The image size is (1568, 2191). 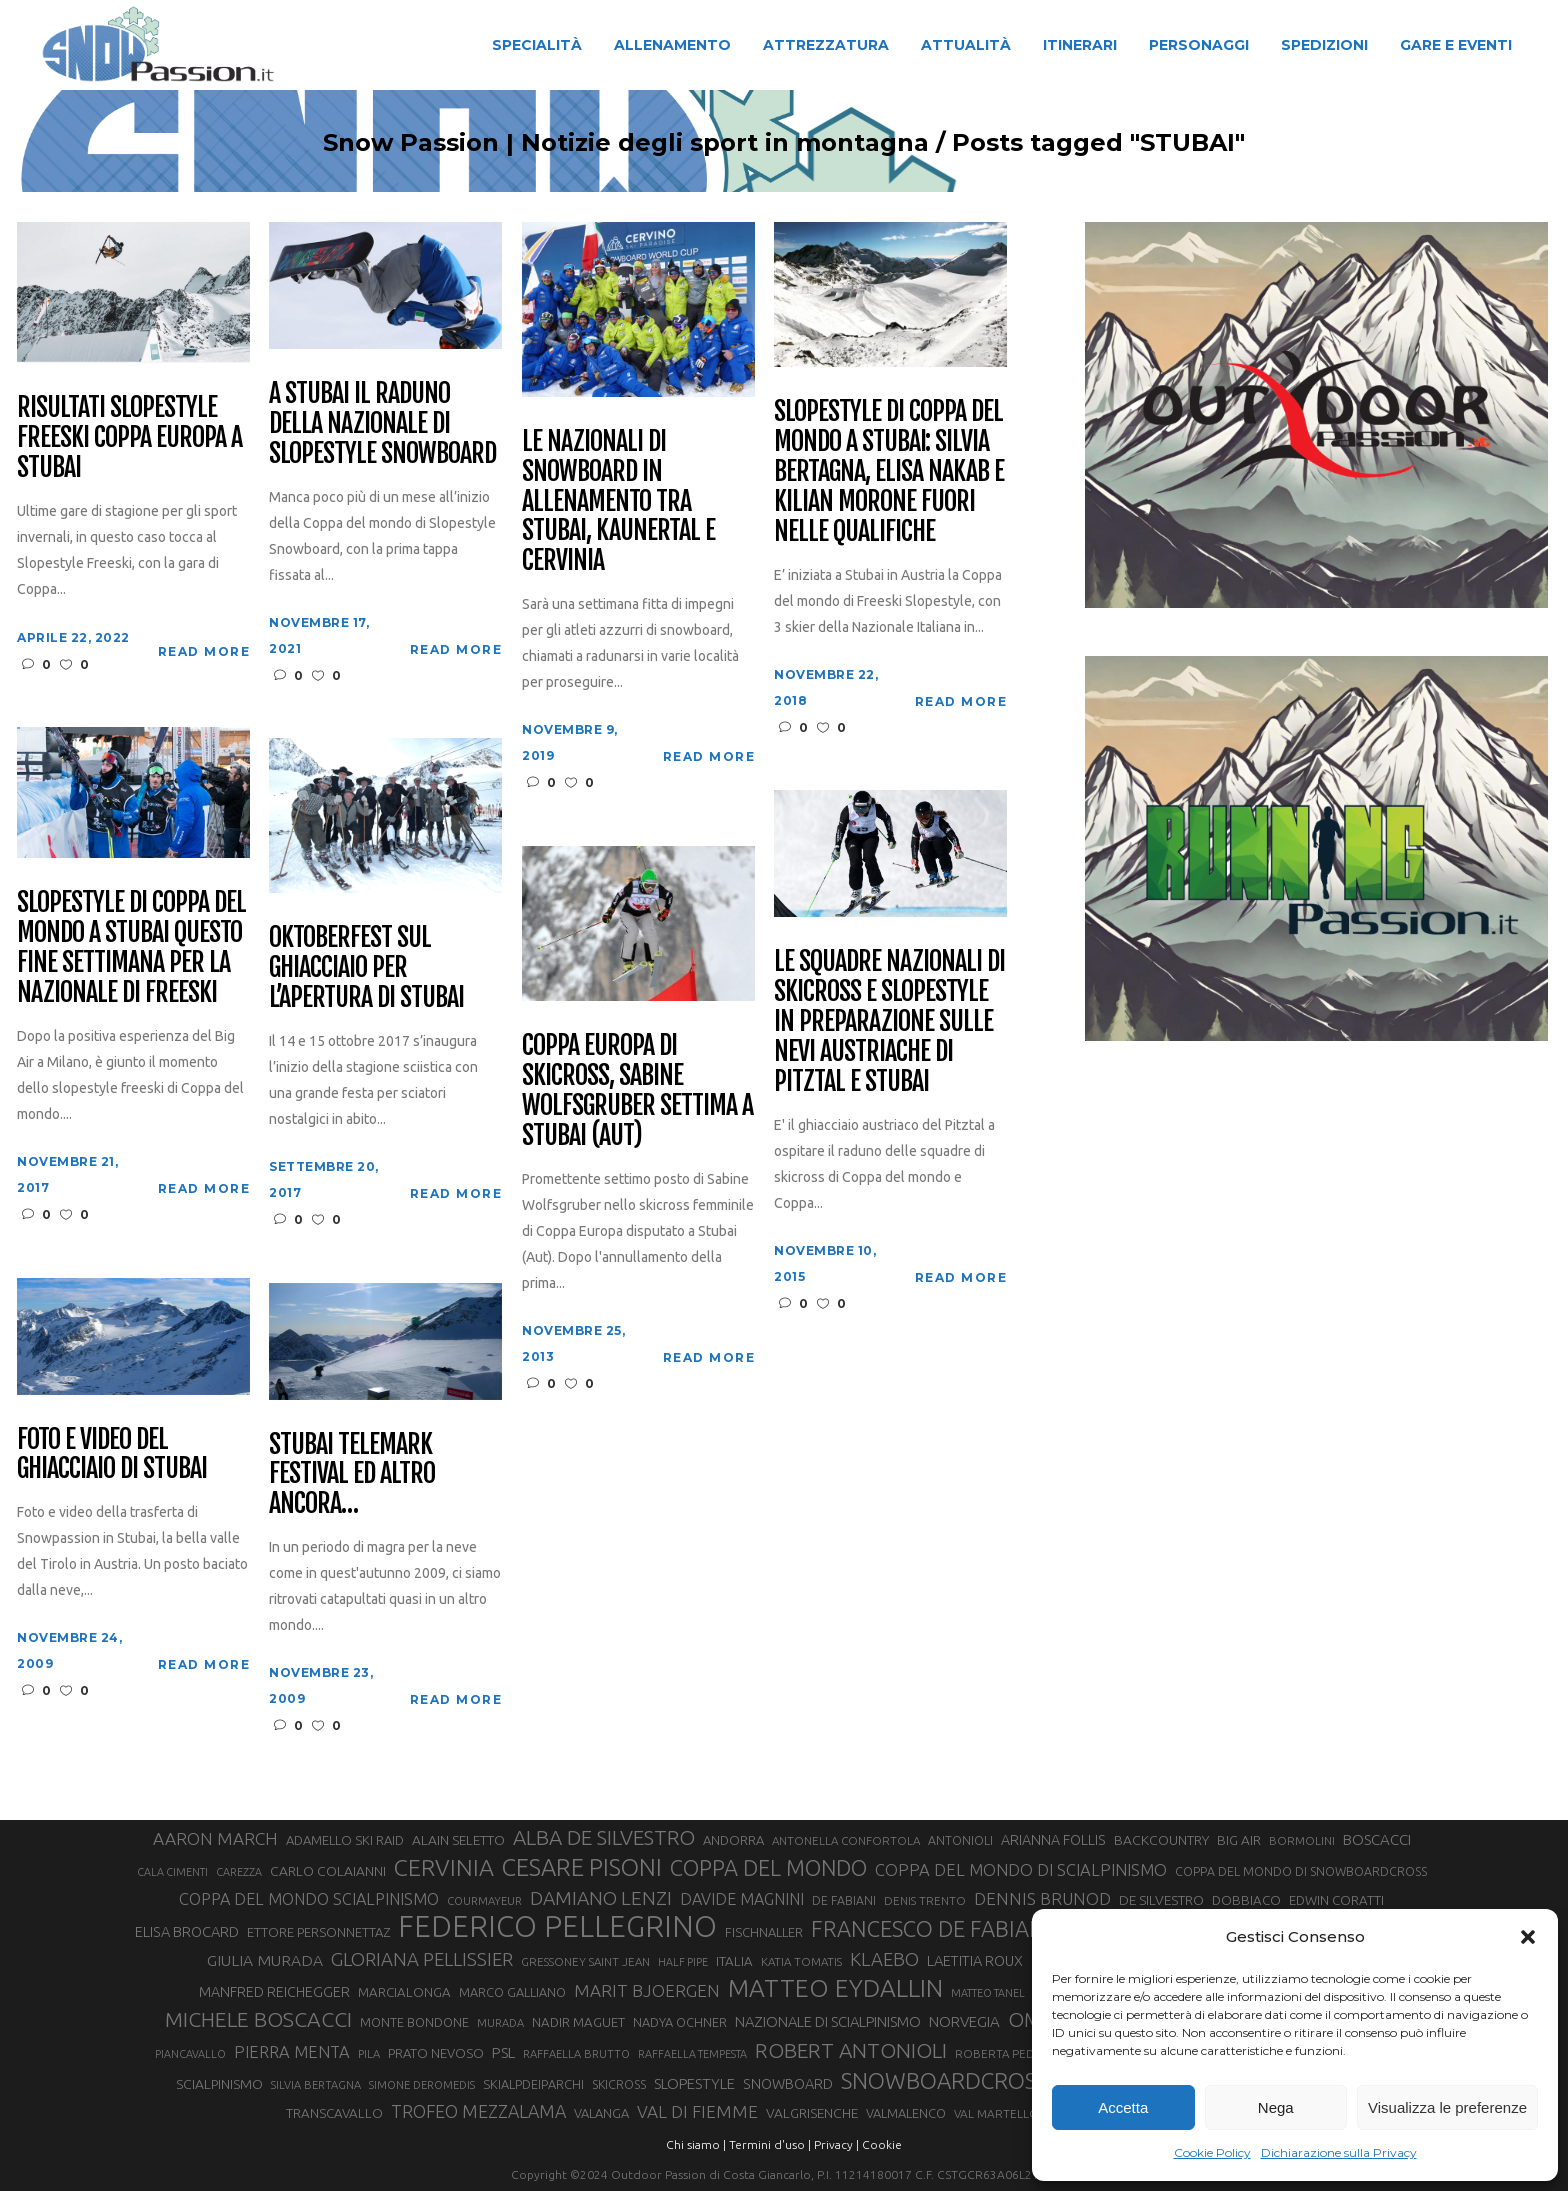 I want to click on Stubai Telemark Festival ed altro ancora…, so click(x=351, y=1475).